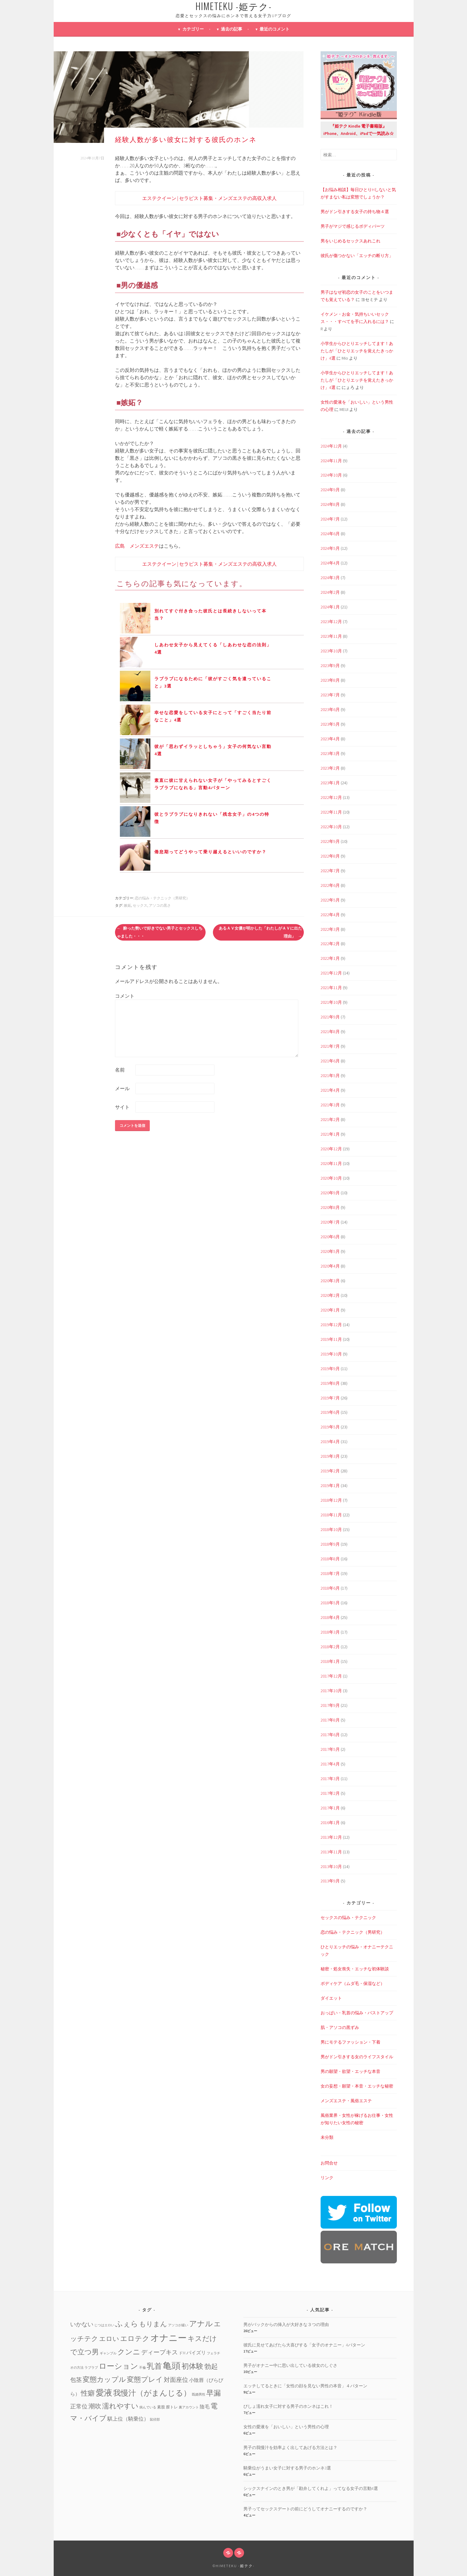  Describe the element at coordinates (350, 241) in the screenshot. I see `男をいじめるセックスあれこれ` at that location.